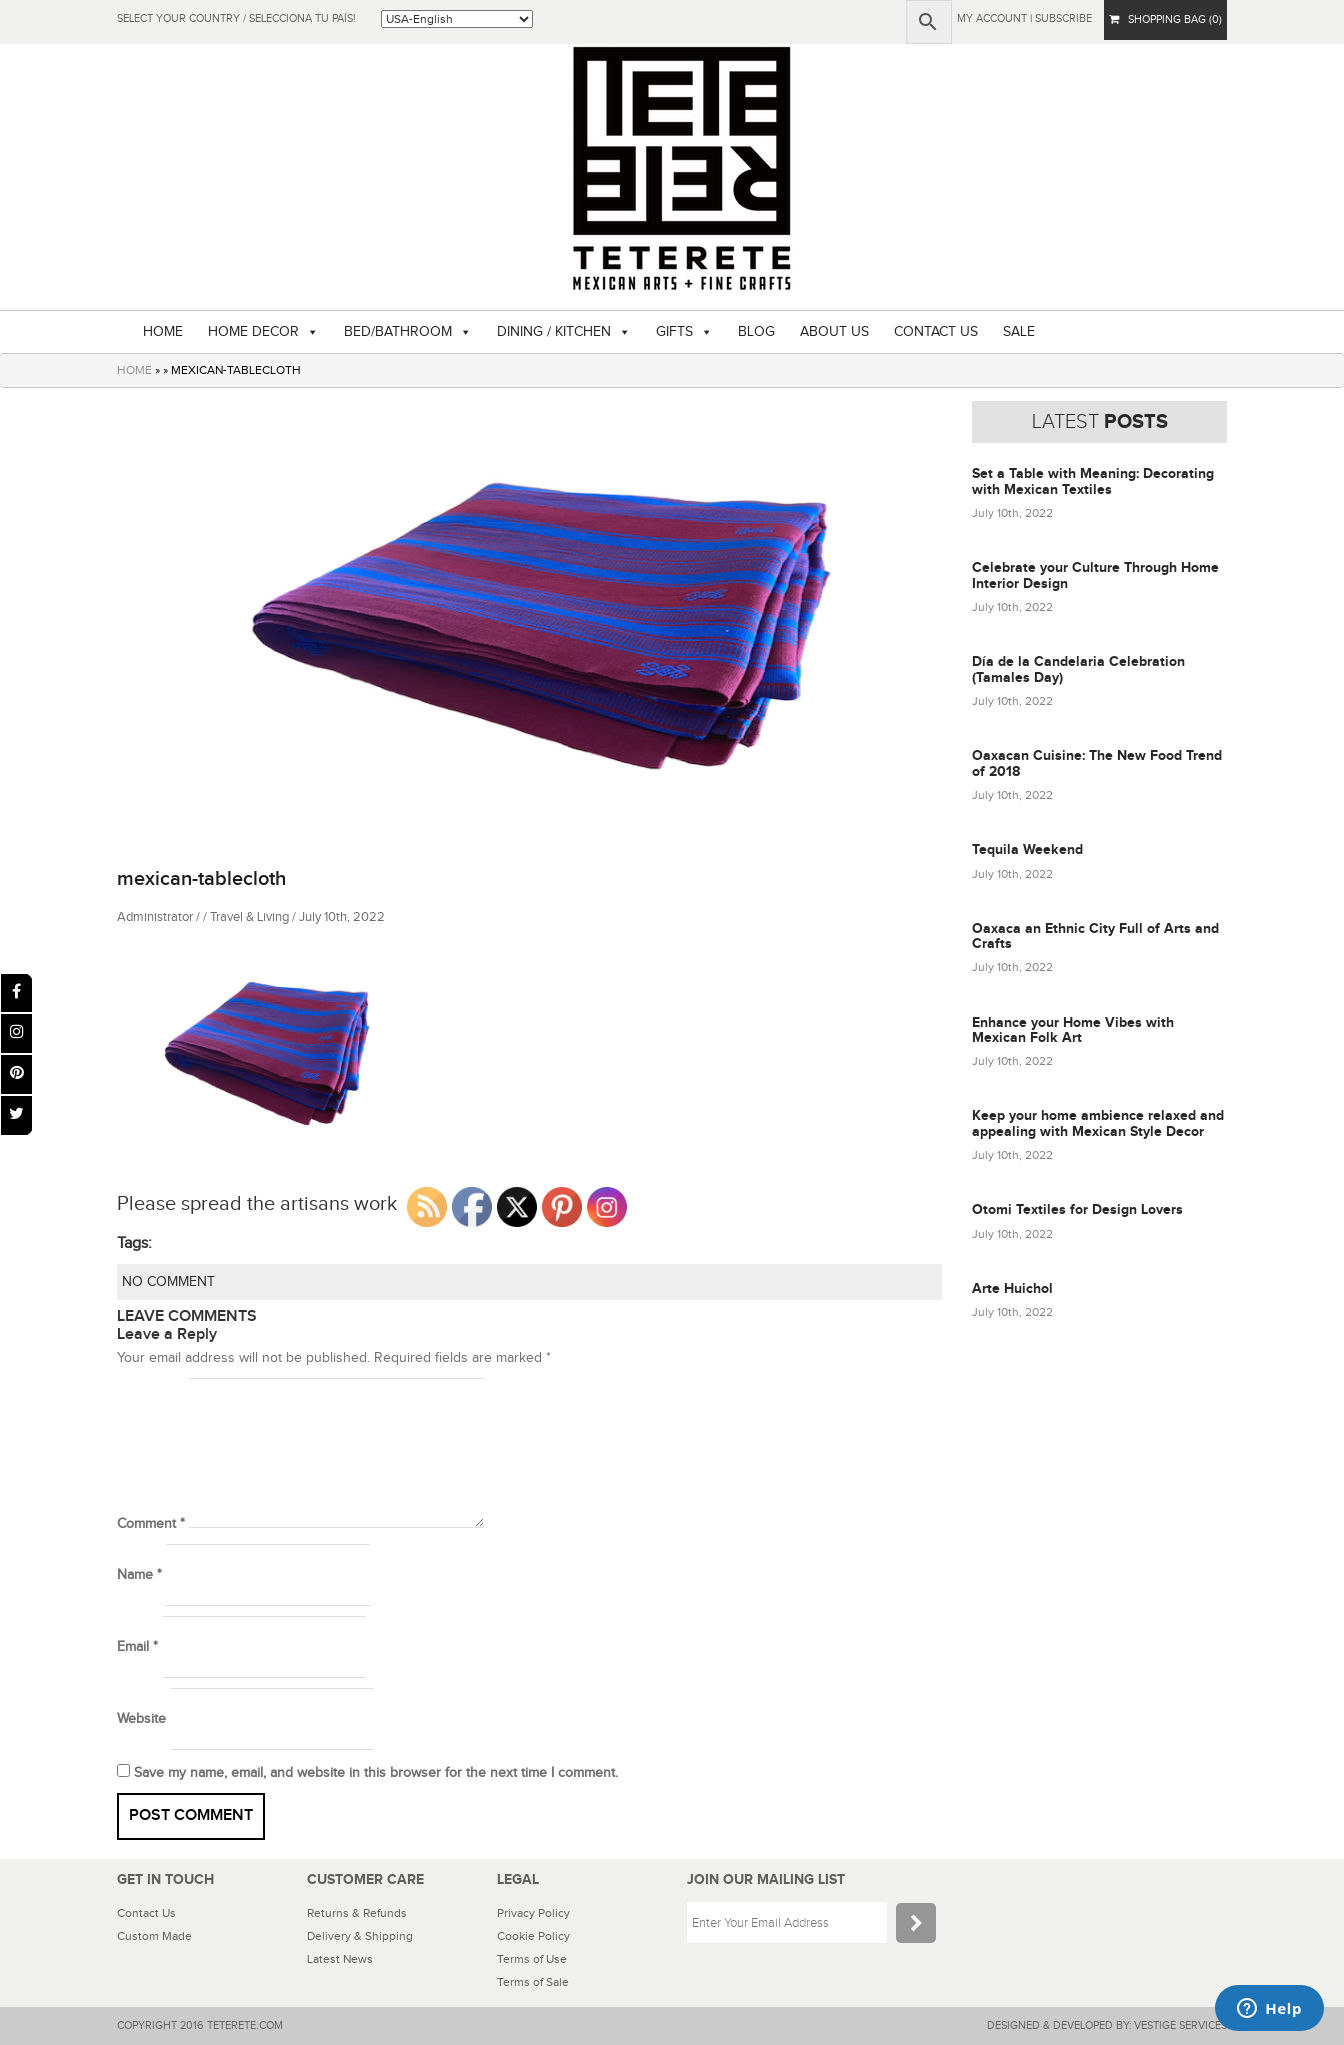  Describe the element at coordinates (532, 1959) in the screenshot. I see `Terms of Use` at that location.